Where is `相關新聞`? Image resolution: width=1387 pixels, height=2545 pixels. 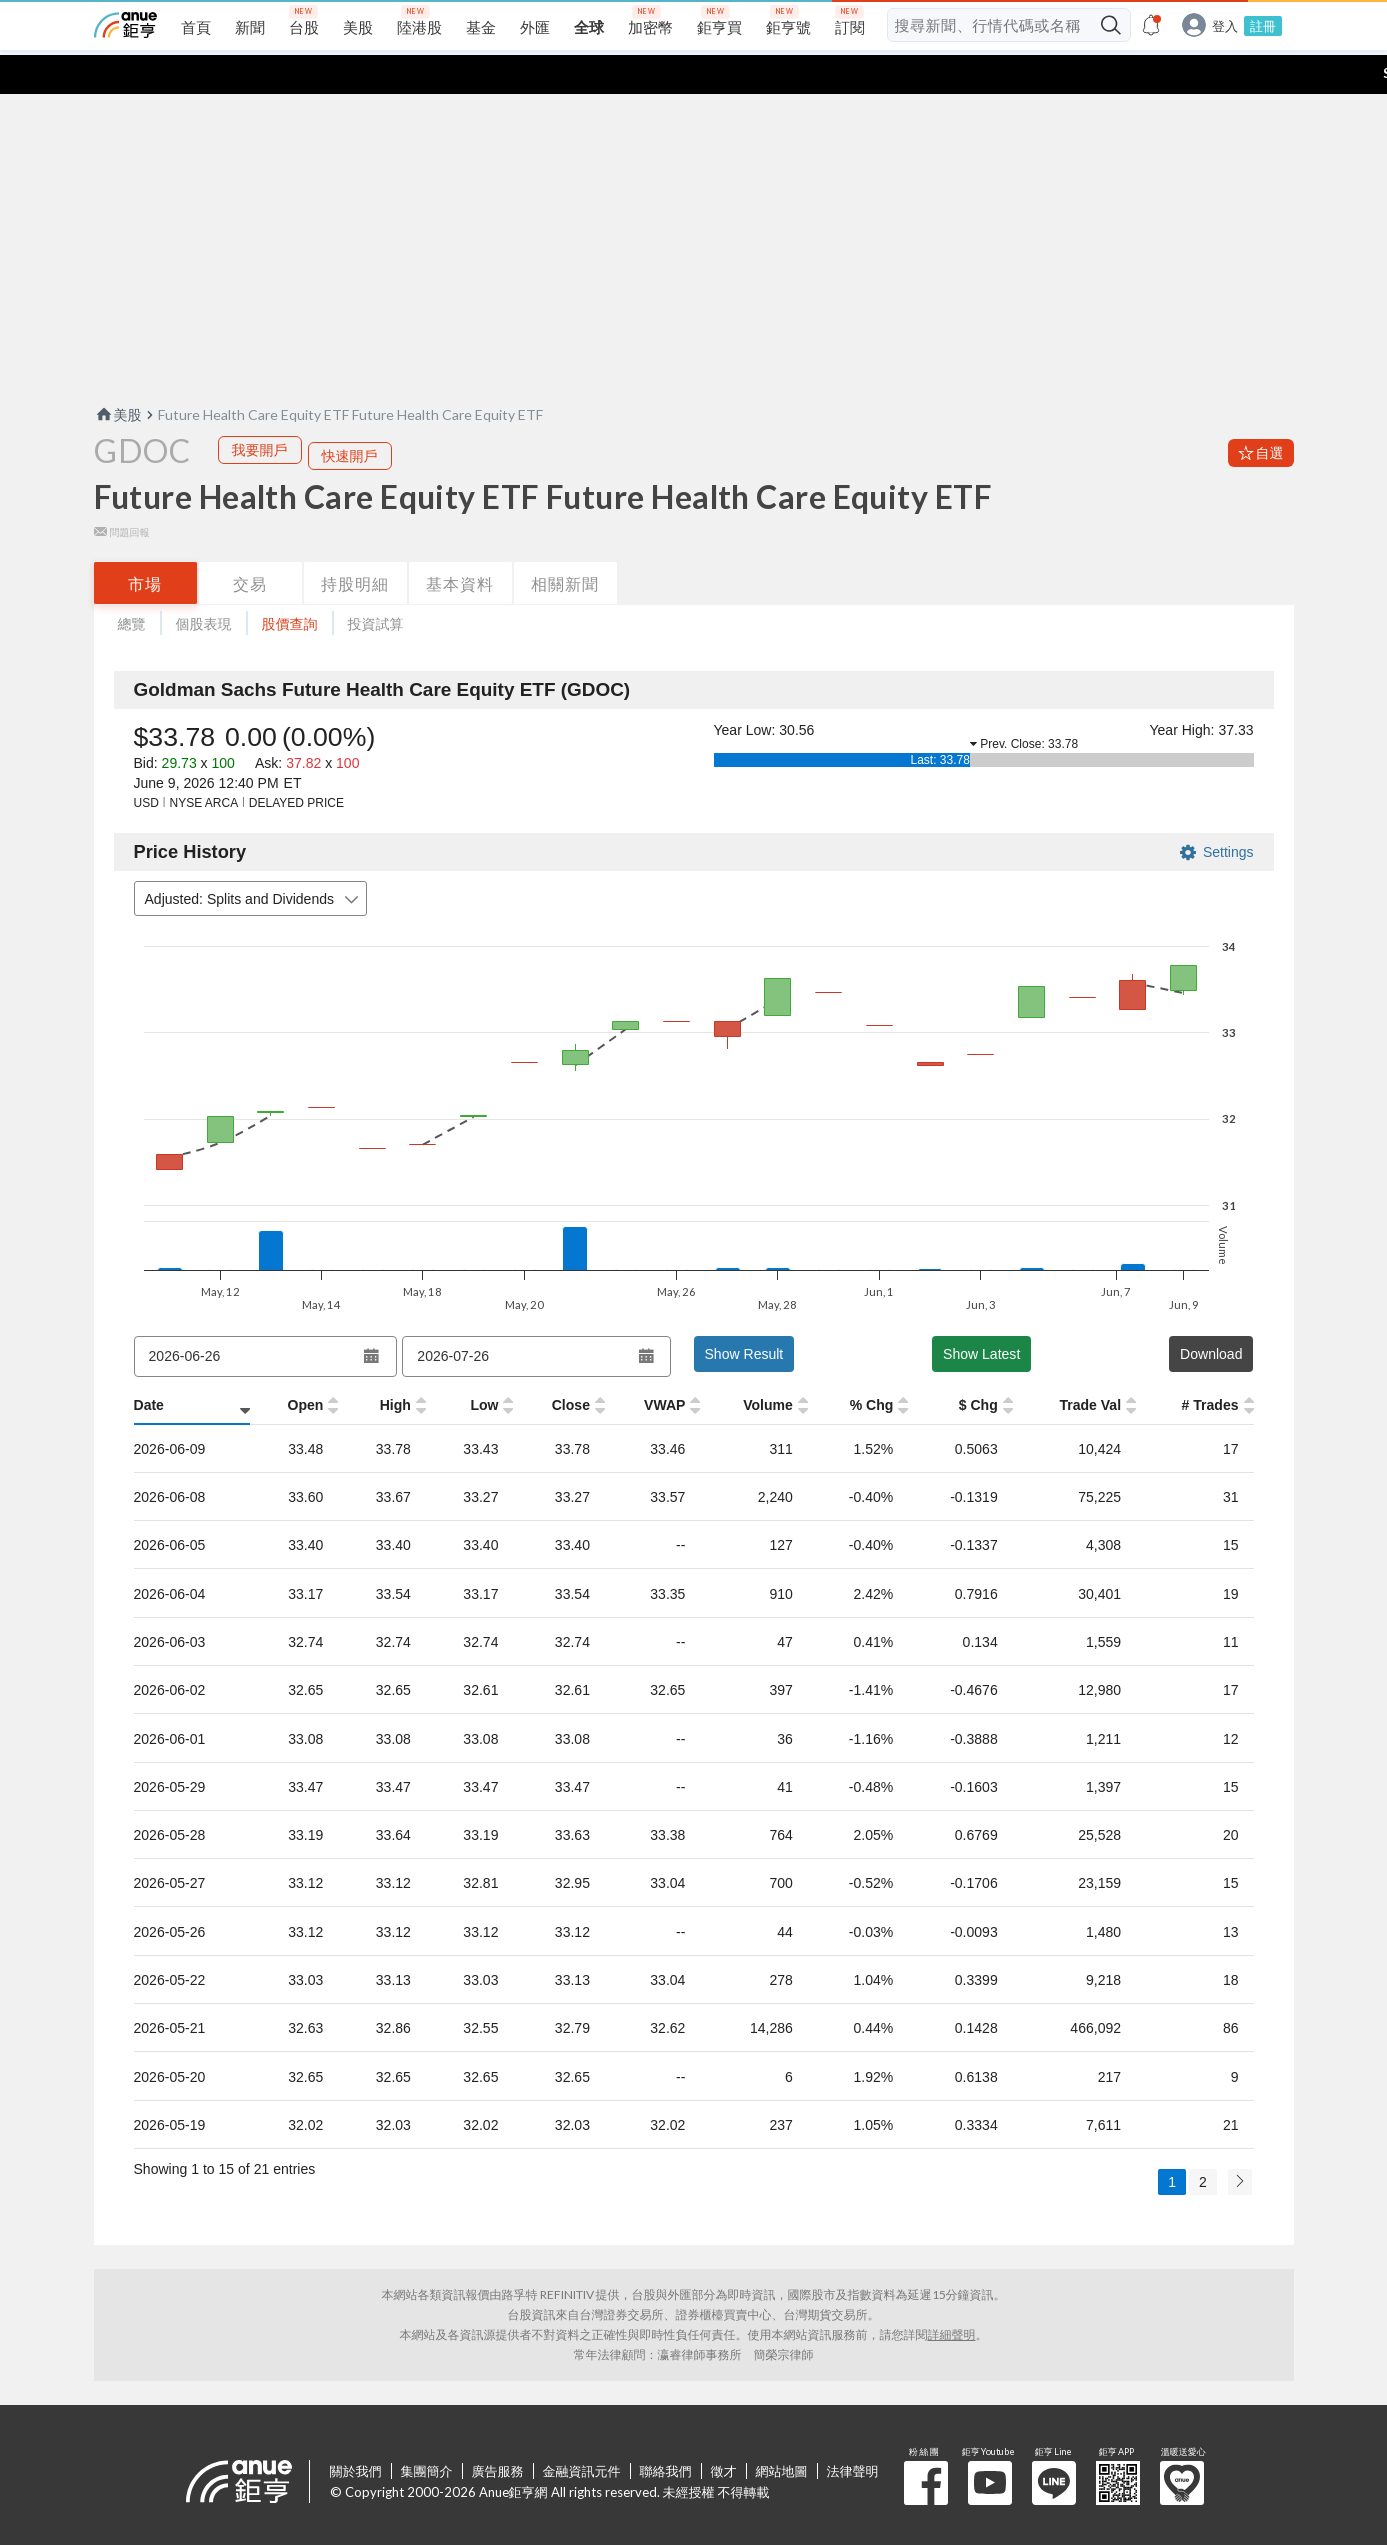 相關新聞 is located at coordinates (565, 544).